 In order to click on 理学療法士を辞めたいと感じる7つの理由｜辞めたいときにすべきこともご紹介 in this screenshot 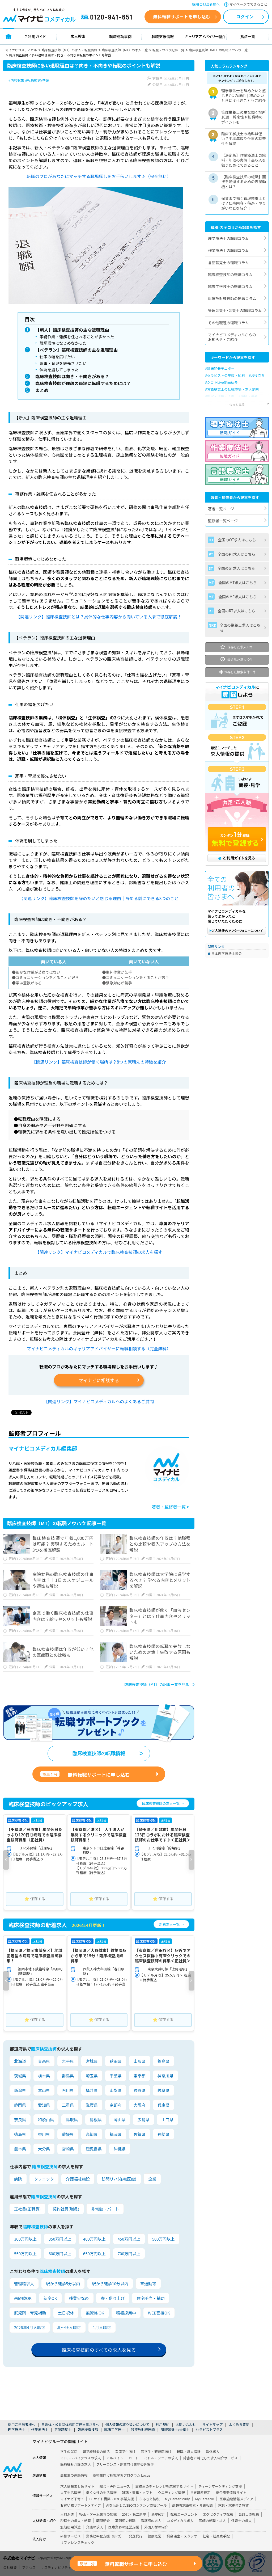, I will do `click(243, 95)`.